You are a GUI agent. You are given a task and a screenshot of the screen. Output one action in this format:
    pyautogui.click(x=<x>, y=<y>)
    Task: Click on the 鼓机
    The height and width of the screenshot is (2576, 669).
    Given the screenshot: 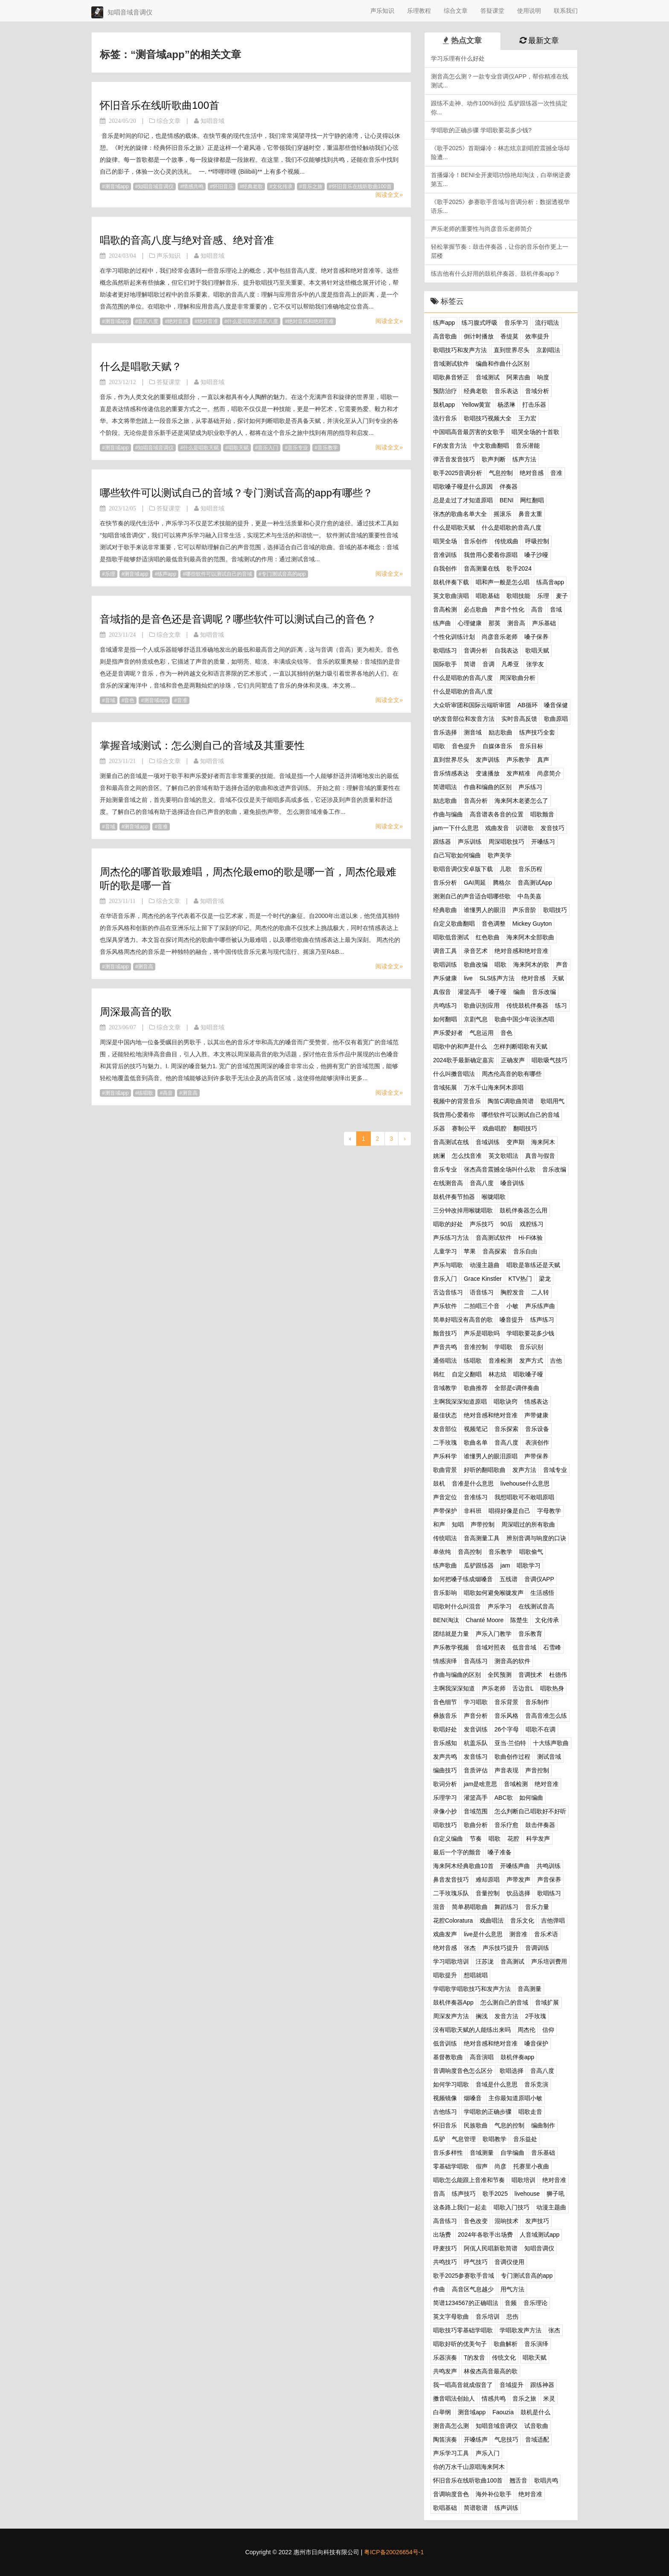 What is the action you would take?
    pyautogui.click(x=439, y=1483)
    